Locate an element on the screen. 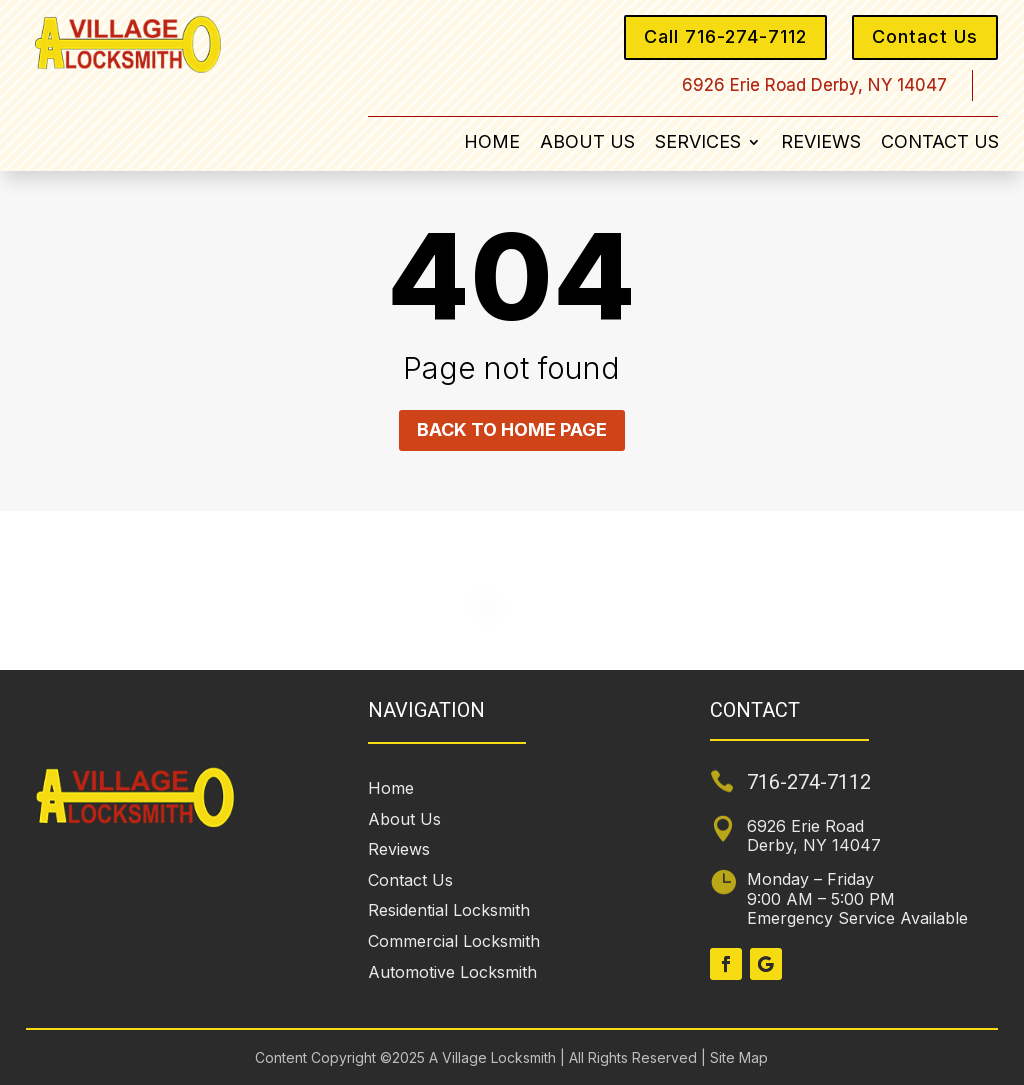 The width and height of the screenshot is (1024, 1085). About Us is located at coordinates (587, 143).